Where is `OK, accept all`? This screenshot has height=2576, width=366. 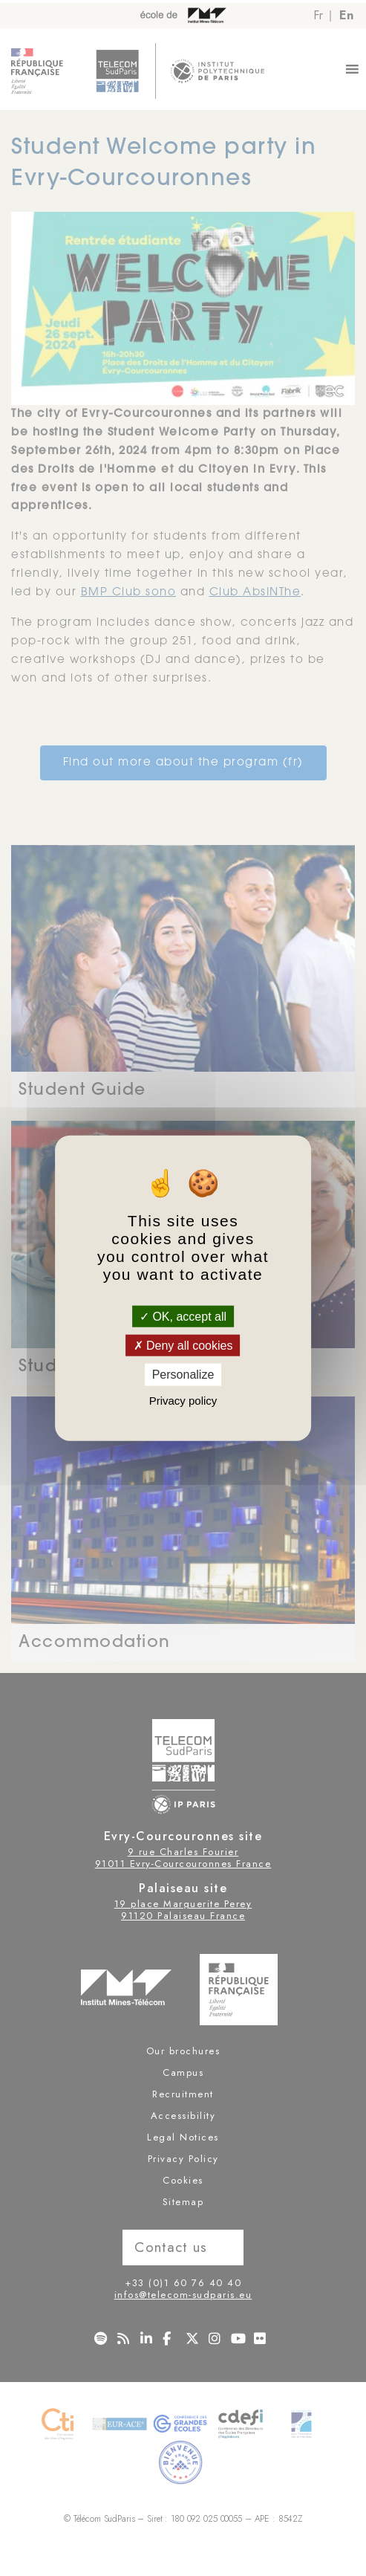 OK, accept all is located at coordinates (183, 1316).